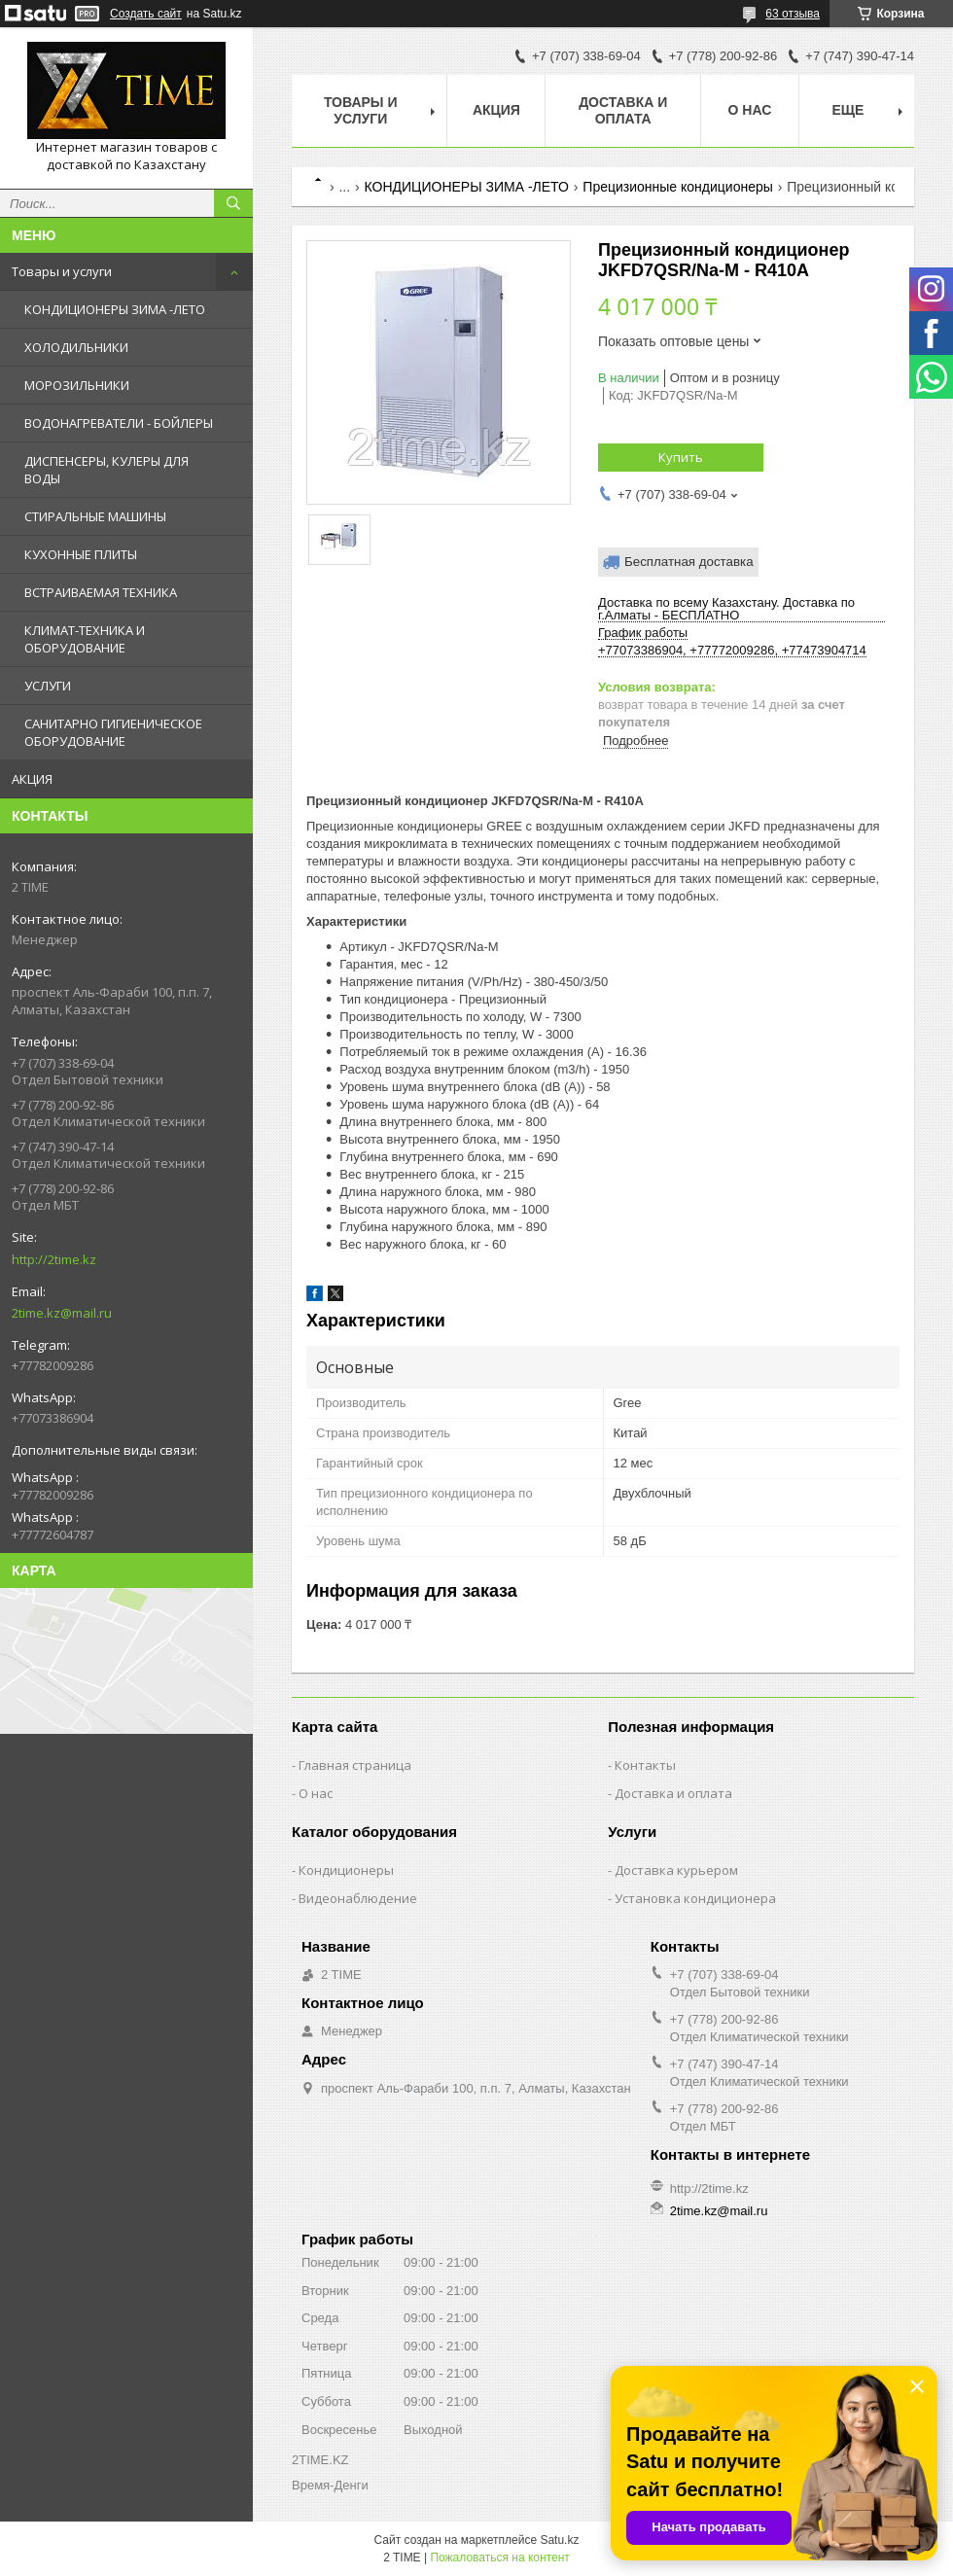  Describe the element at coordinates (750, 110) in the screenshot. I see `О нас` at that location.